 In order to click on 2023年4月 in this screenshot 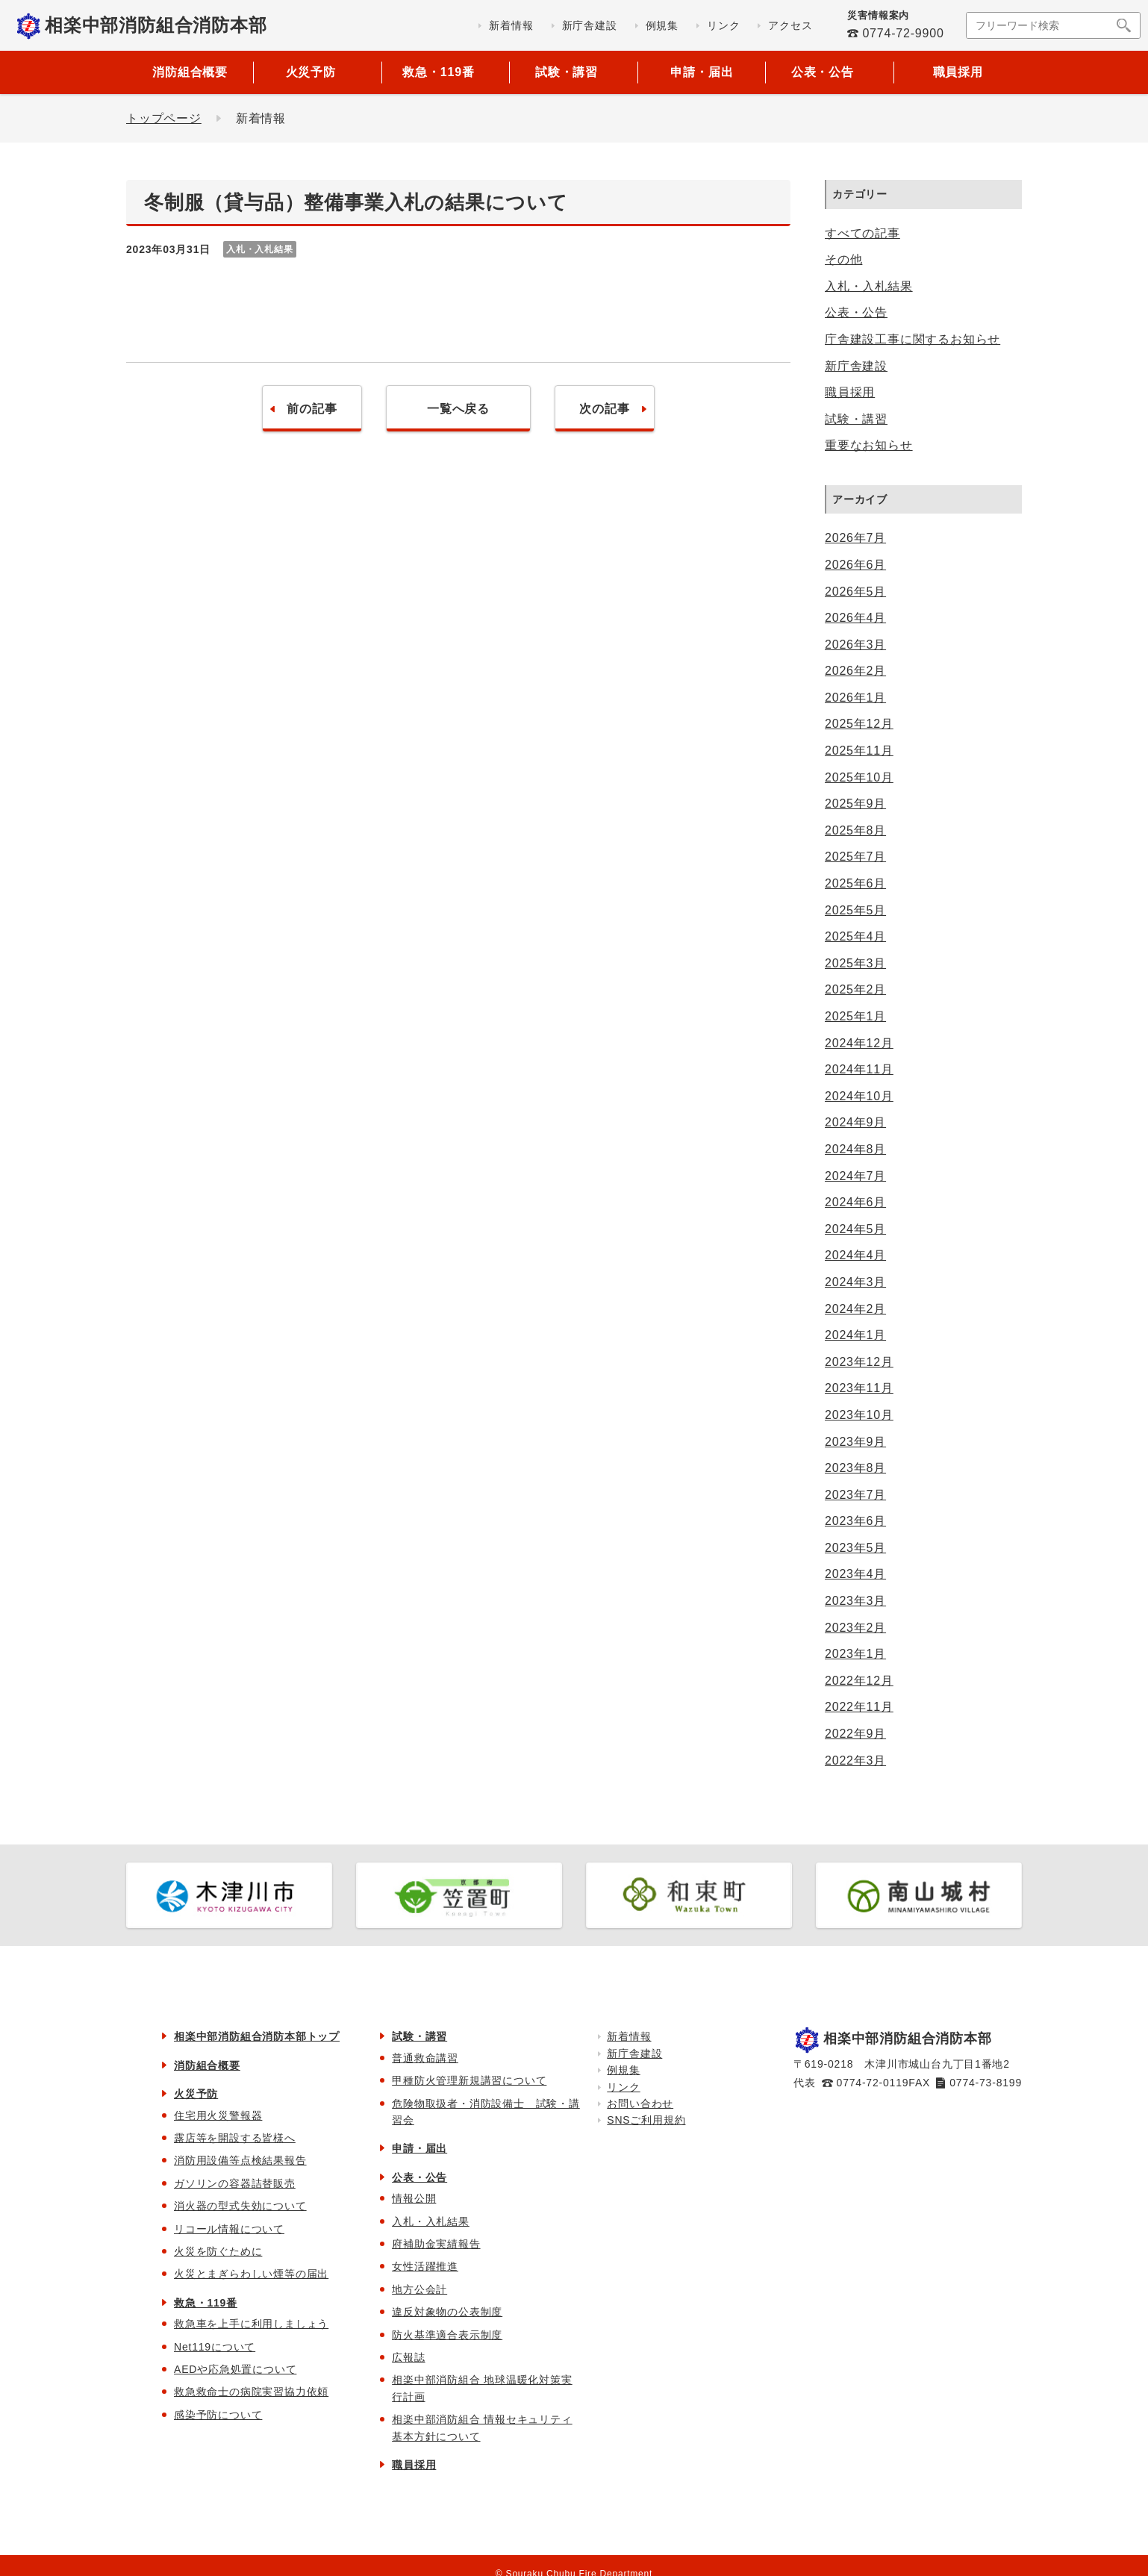, I will do `click(855, 1574)`.